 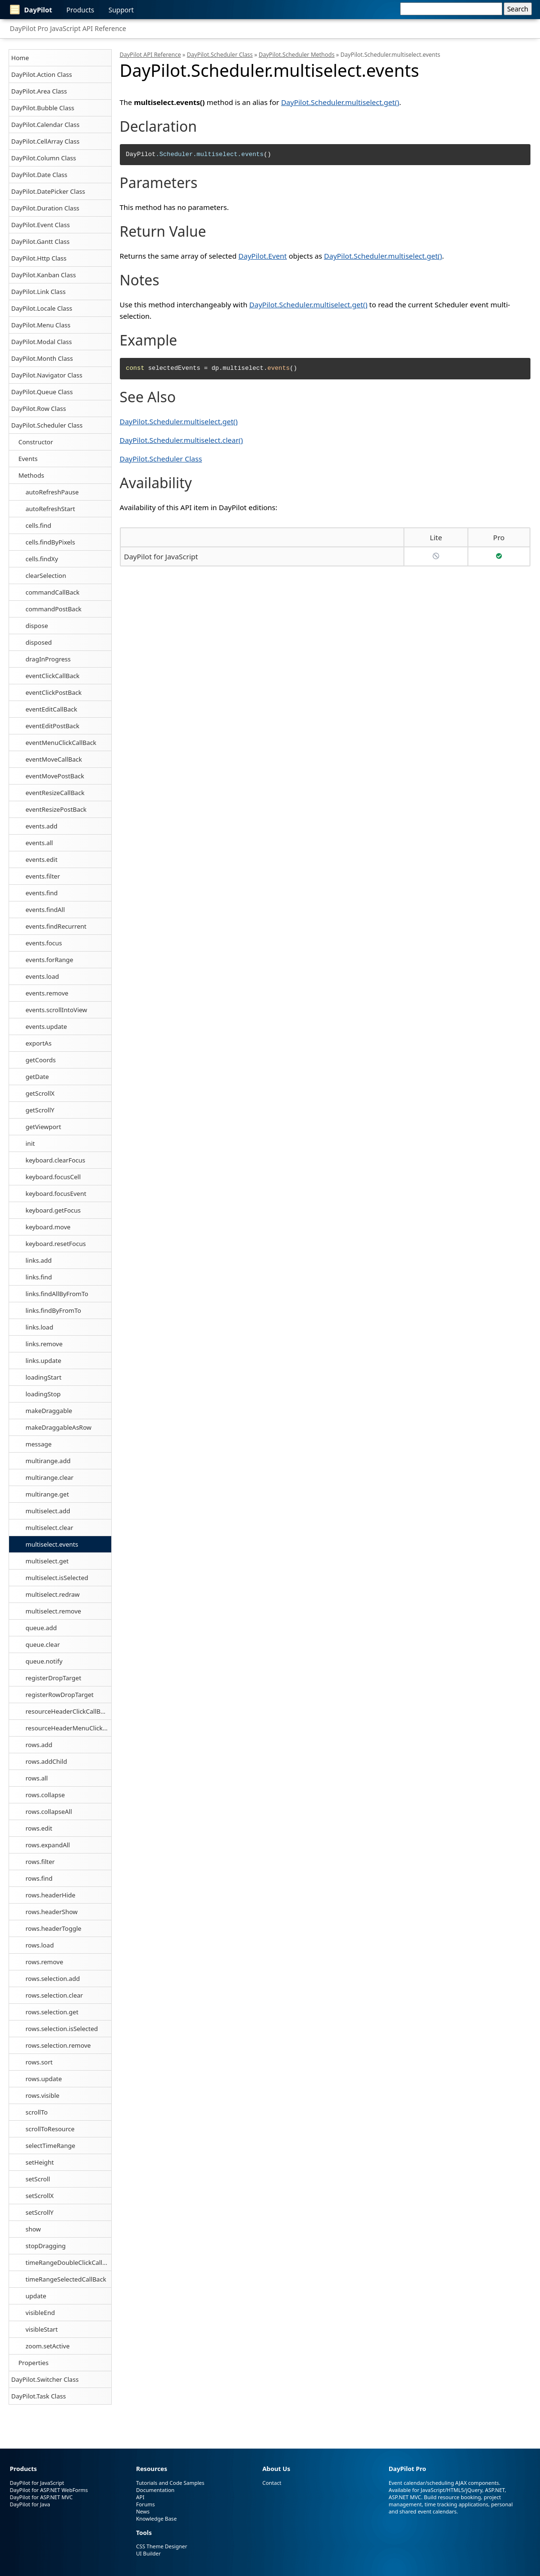 What do you see at coordinates (53, 1177) in the screenshot?
I see `keyboard.focusCell` at bounding box center [53, 1177].